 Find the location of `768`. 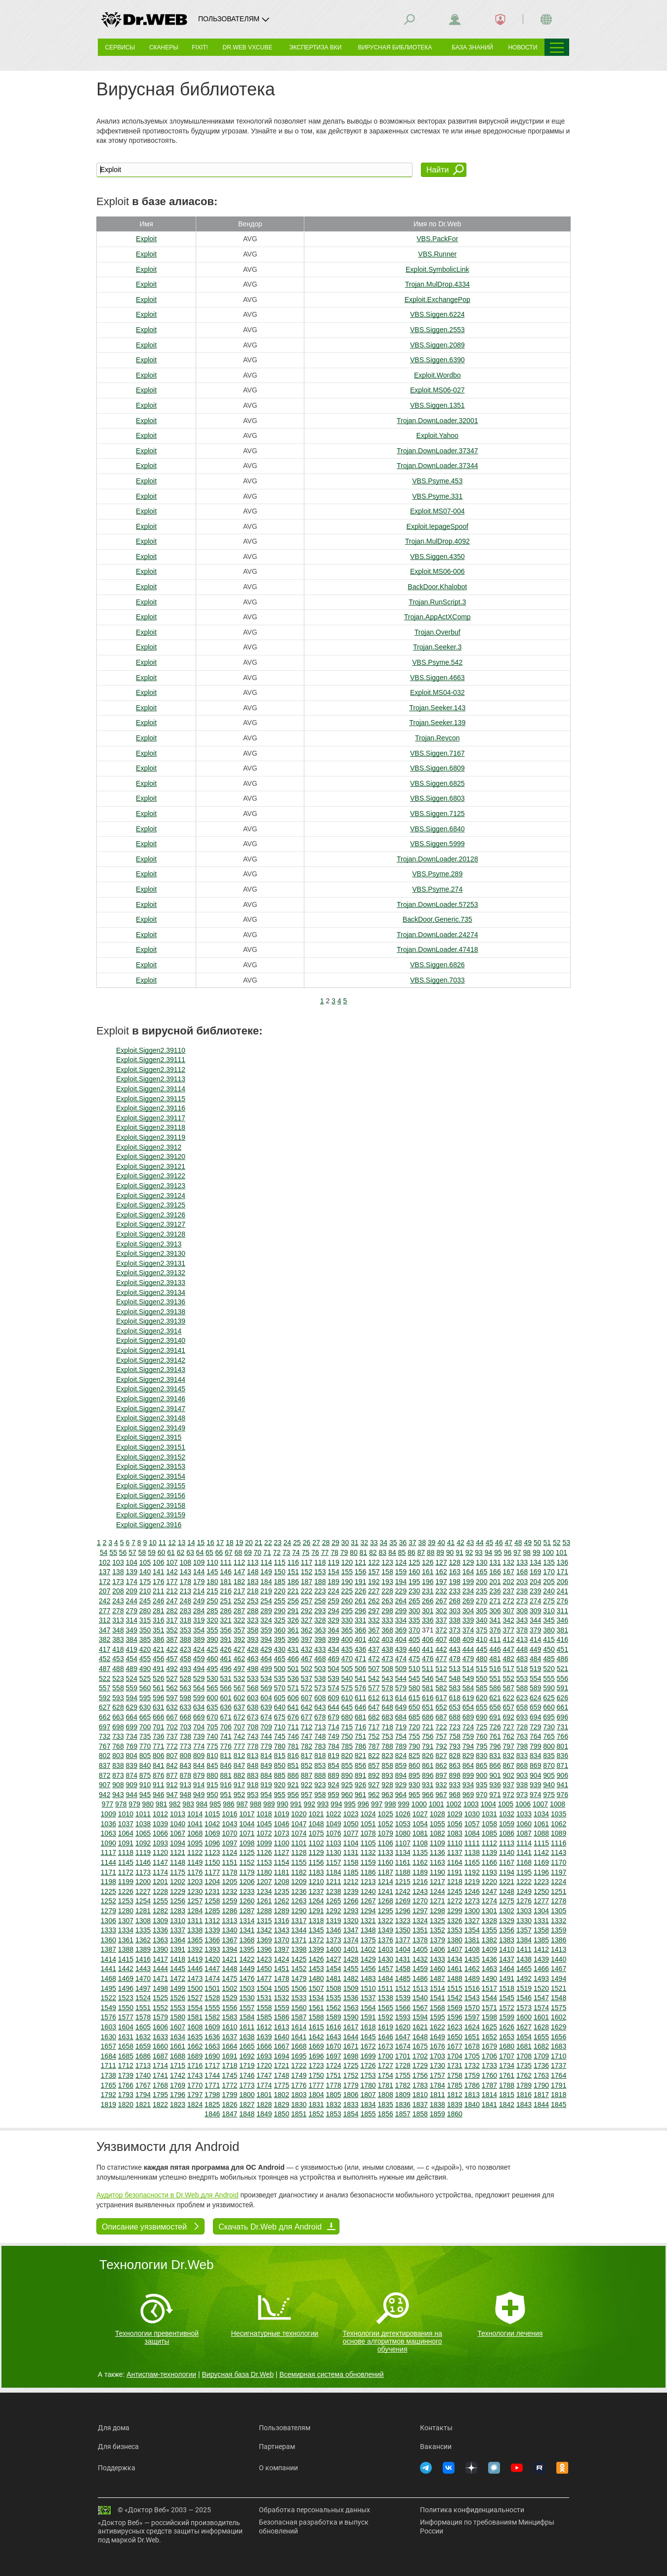

768 is located at coordinates (118, 1746).